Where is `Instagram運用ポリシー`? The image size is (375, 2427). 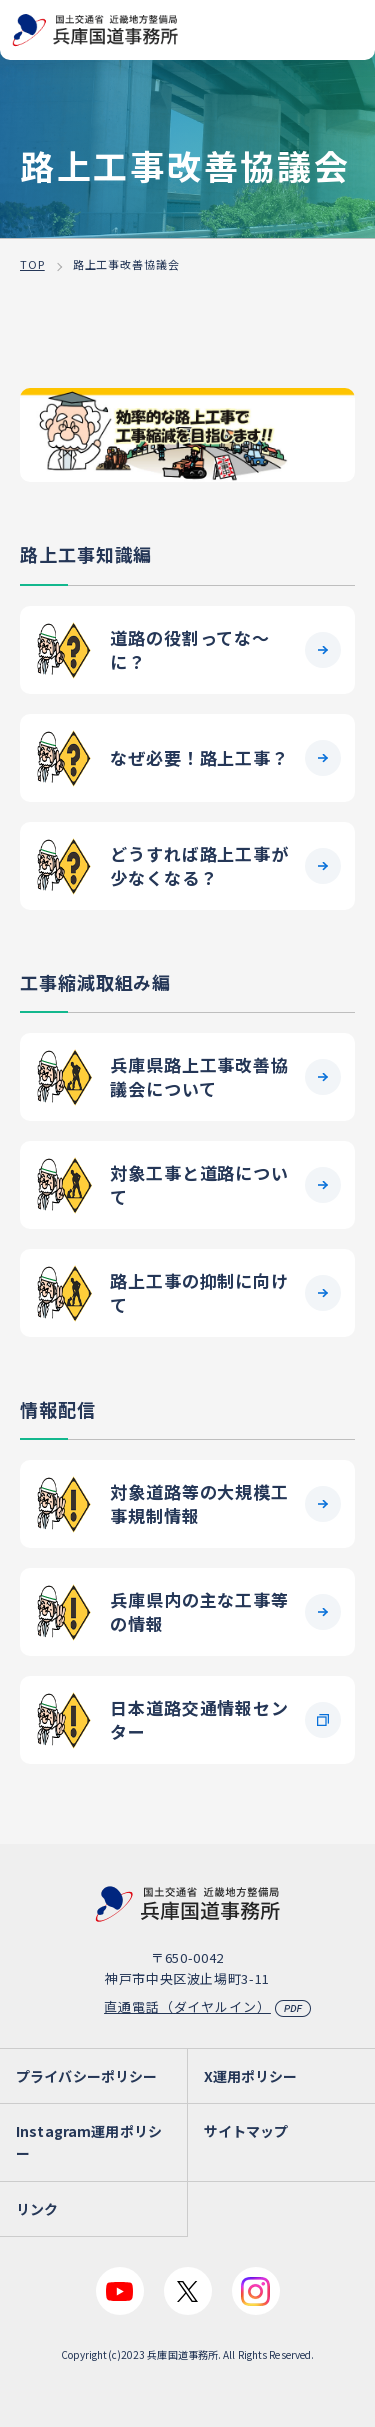
Instagram運用ポリシー is located at coordinates (89, 2142).